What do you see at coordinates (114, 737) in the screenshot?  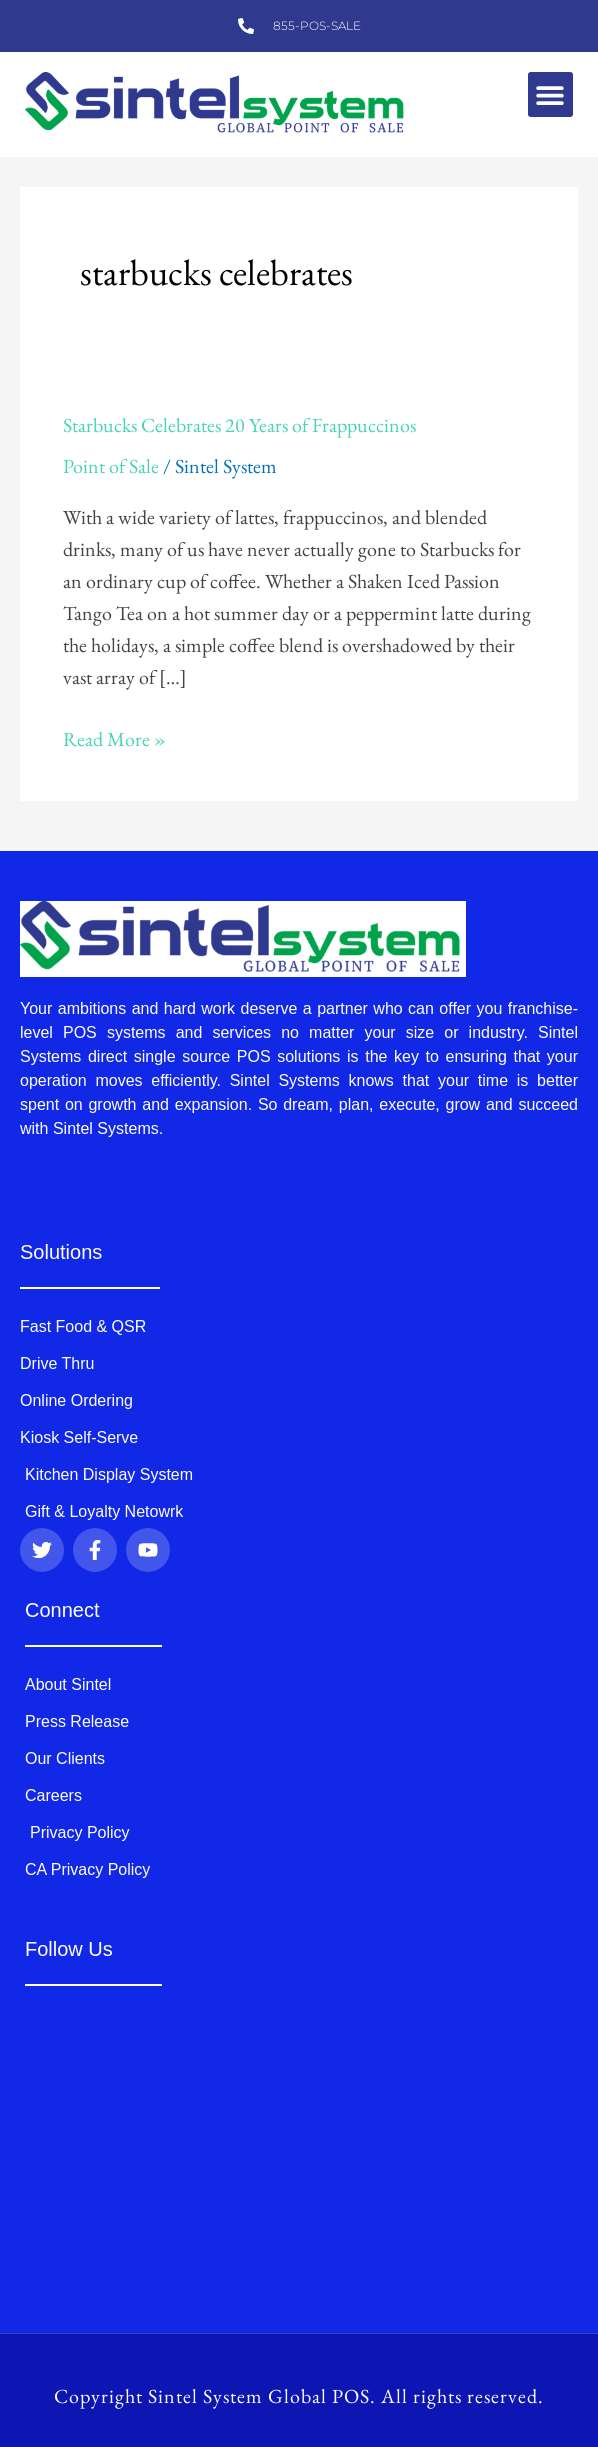 I see `Read More »` at bounding box center [114, 737].